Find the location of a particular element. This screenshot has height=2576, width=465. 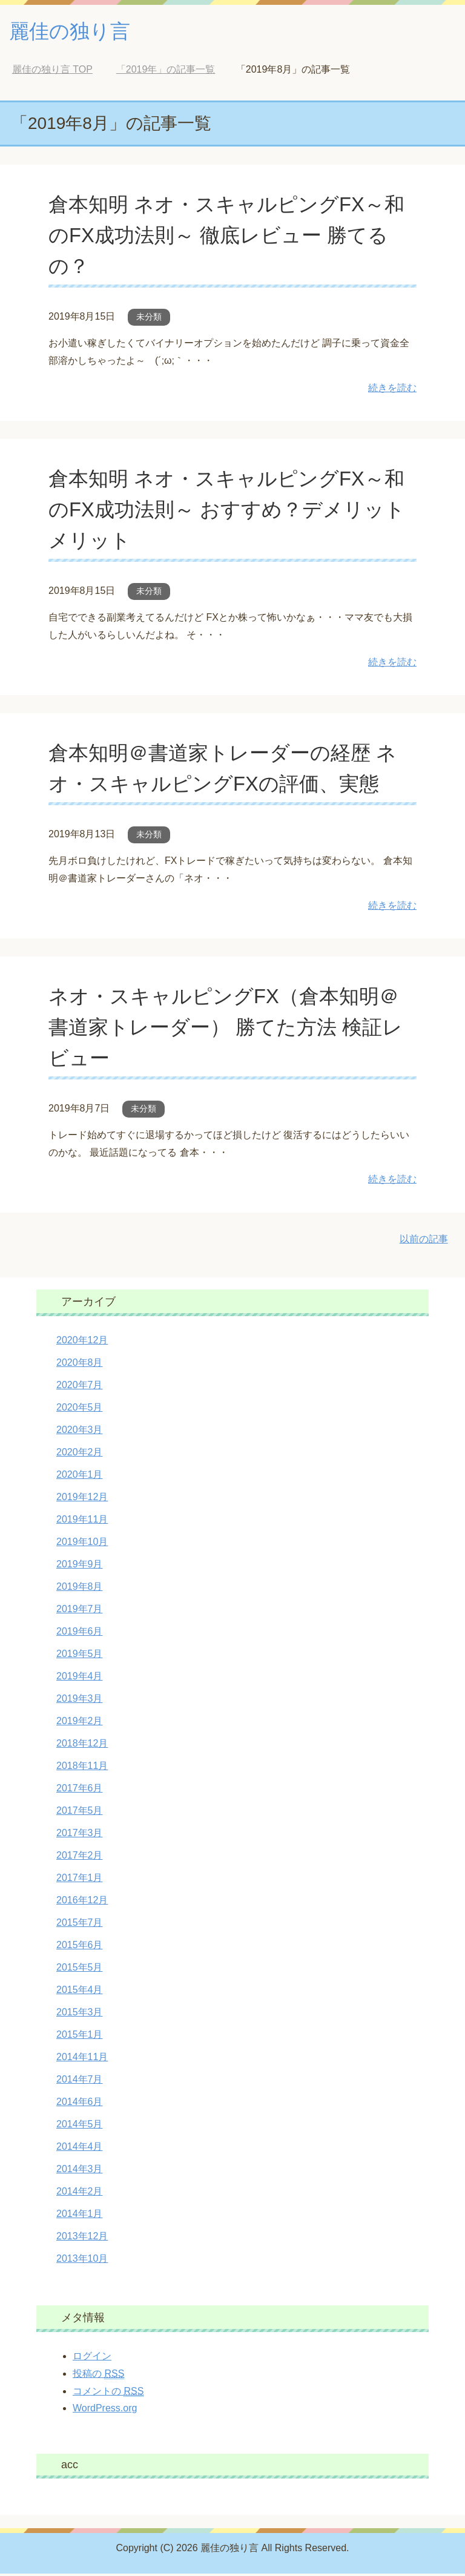

2014年3月 is located at coordinates (79, 2171).